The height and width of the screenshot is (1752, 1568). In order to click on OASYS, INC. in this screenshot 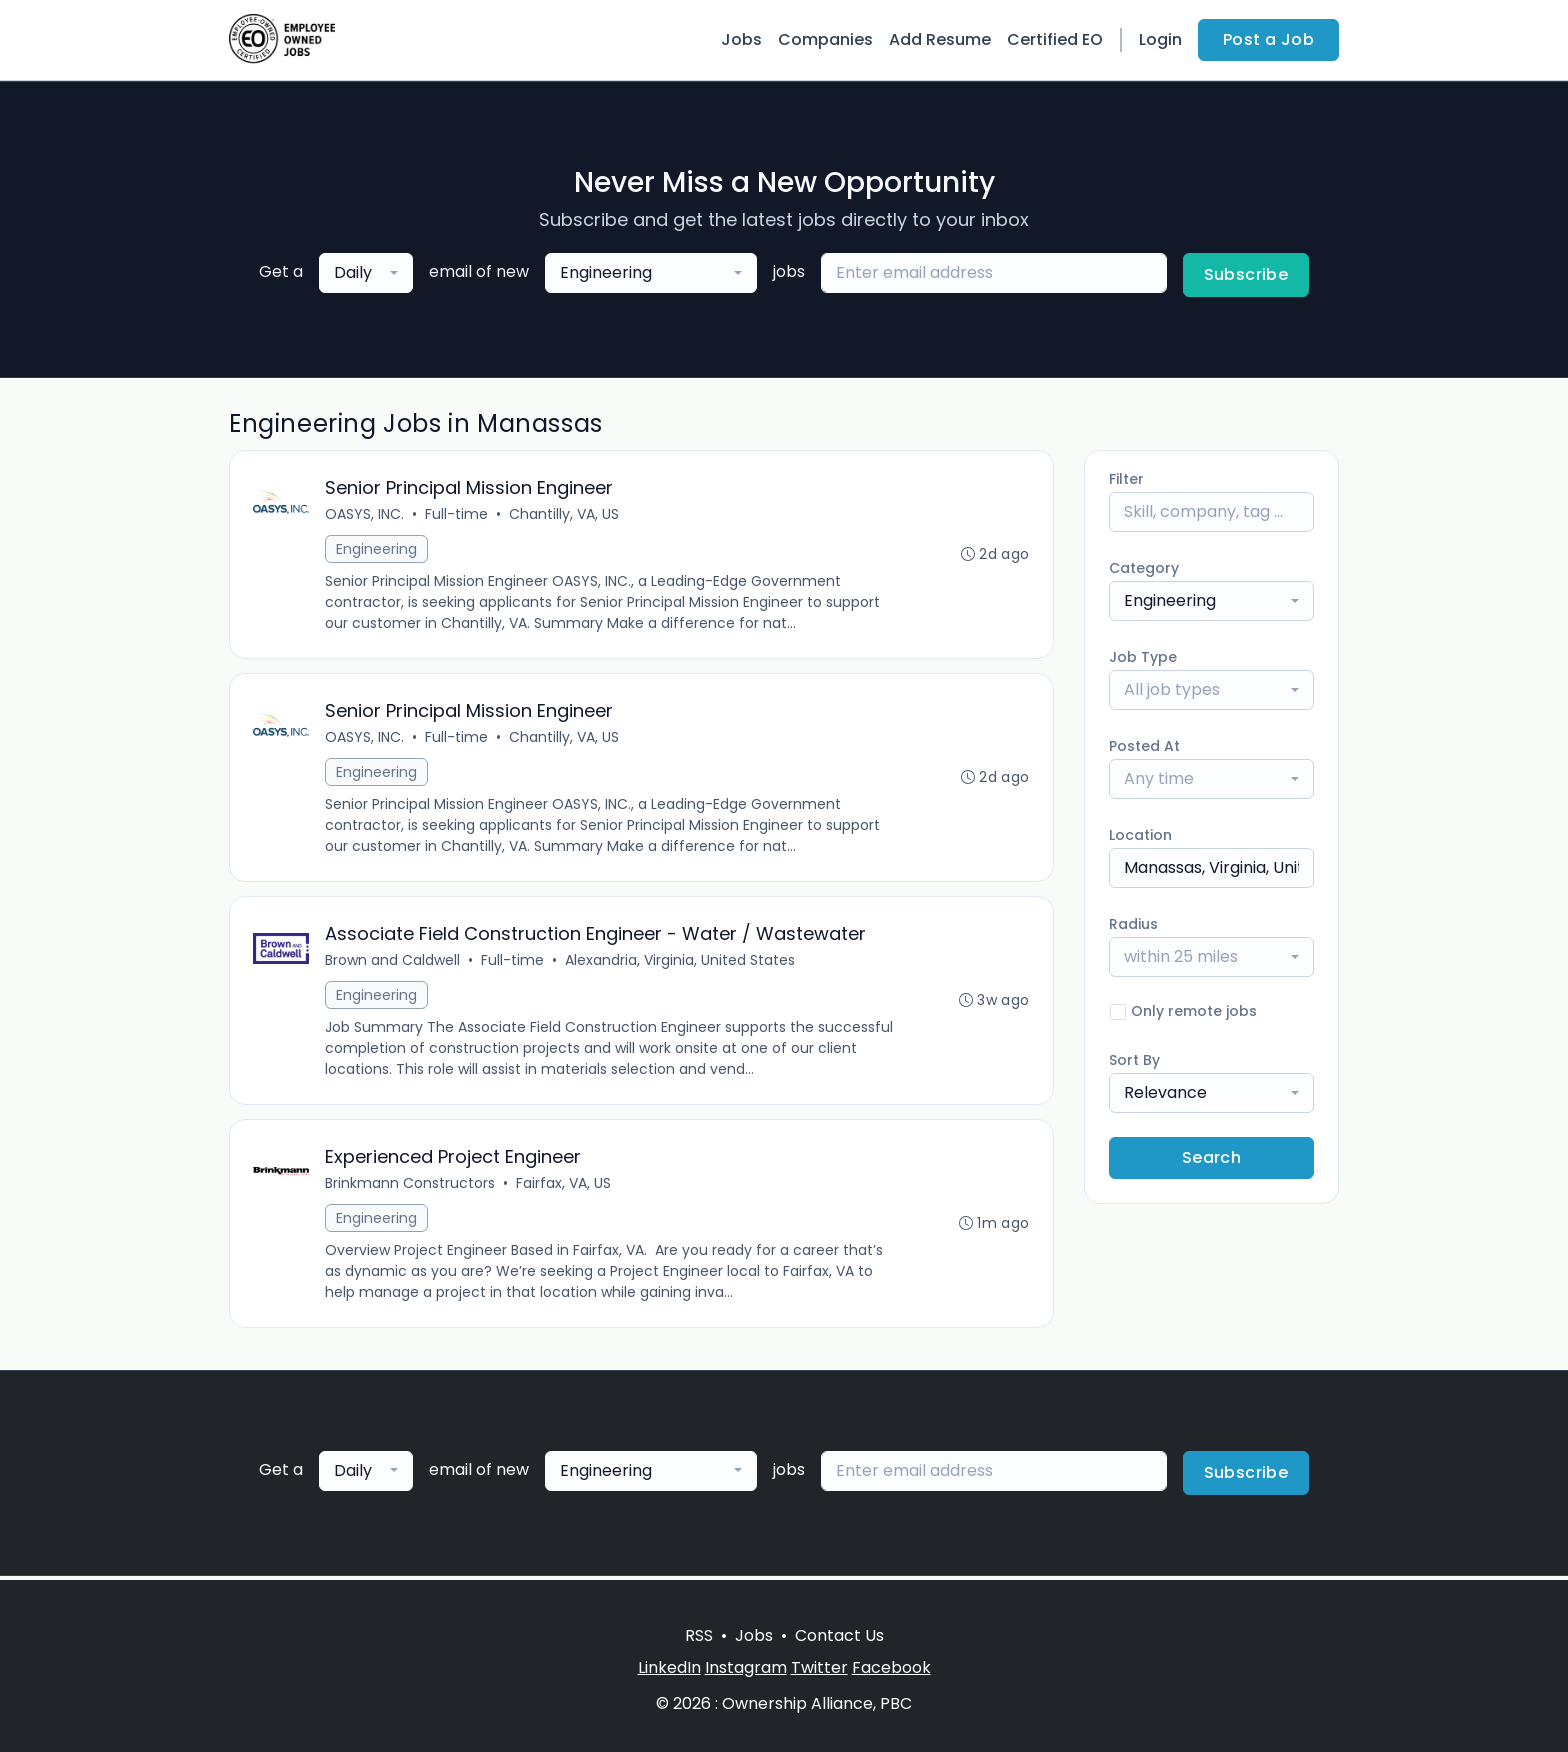, I will do `click(365, 515)`.